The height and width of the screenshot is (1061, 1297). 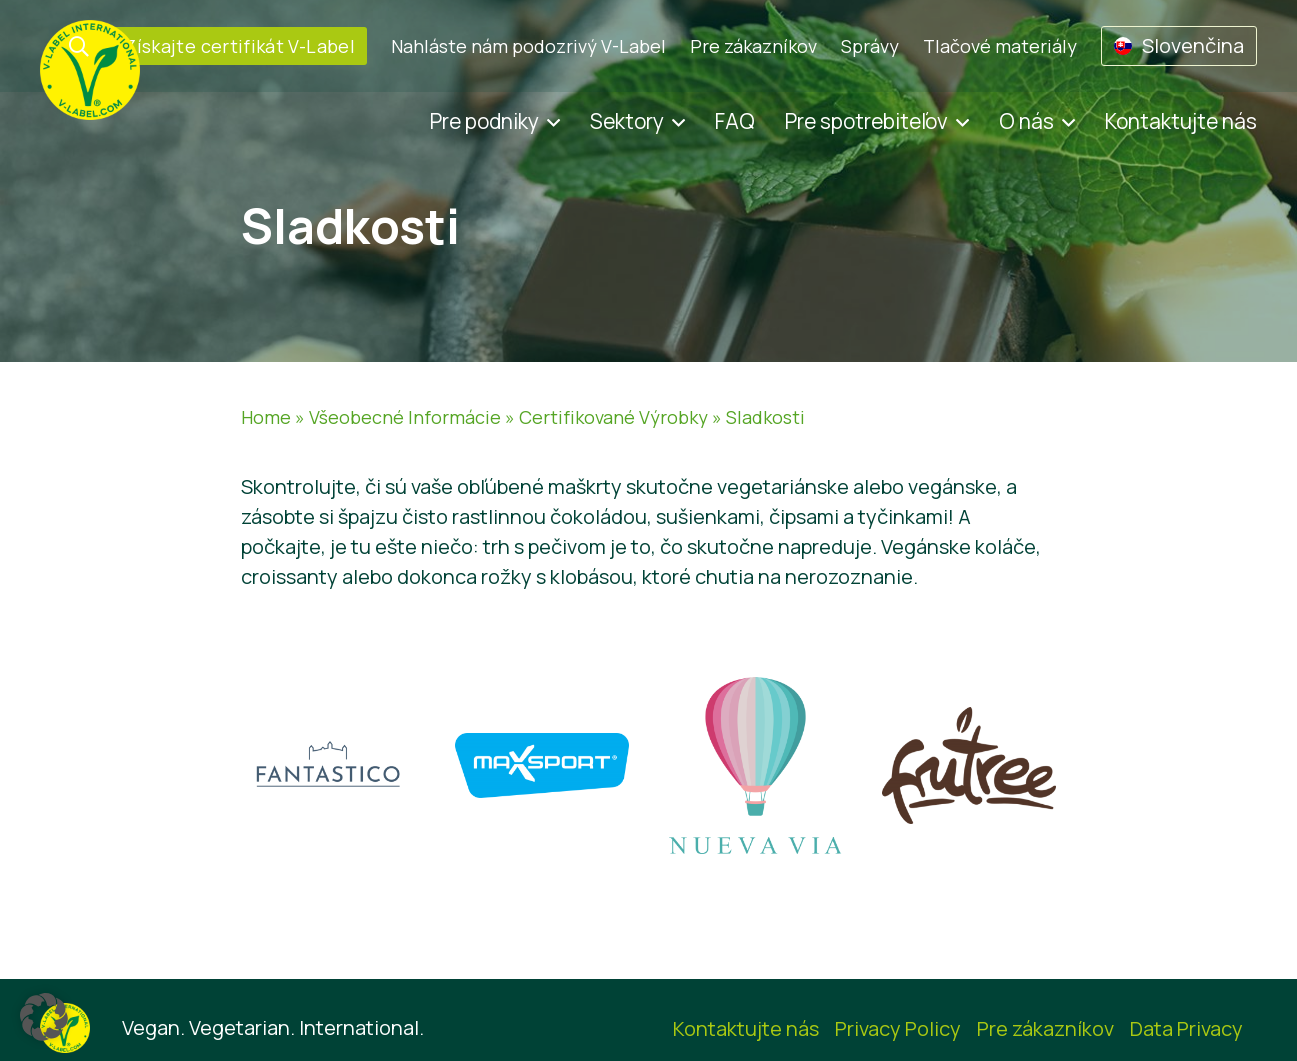 I want to click on Získajte certifikát V-Label, so click(x=240, y=46).